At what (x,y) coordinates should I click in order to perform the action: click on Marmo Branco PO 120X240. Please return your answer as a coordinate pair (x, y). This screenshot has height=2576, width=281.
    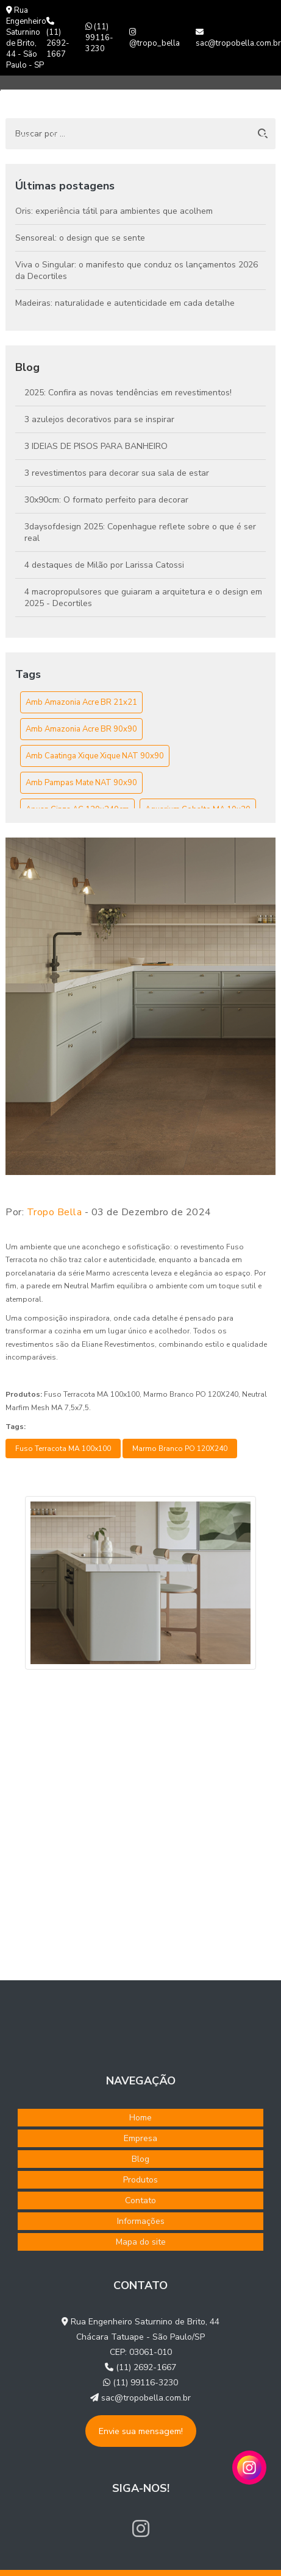
    Looking at the image, I should click on (179, 1448).